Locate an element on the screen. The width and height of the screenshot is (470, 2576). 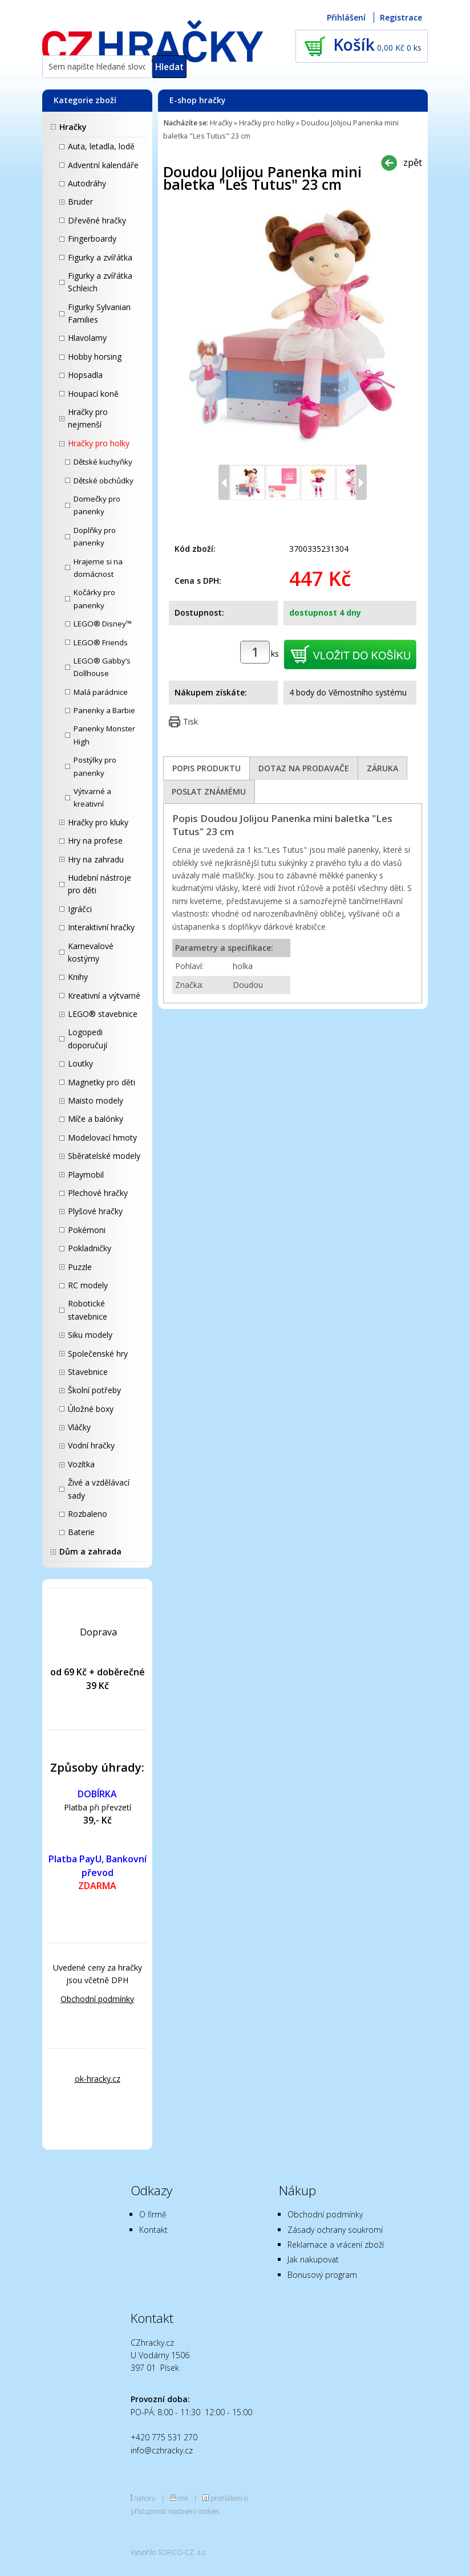
Bruder is located at coordinates (80, 201).